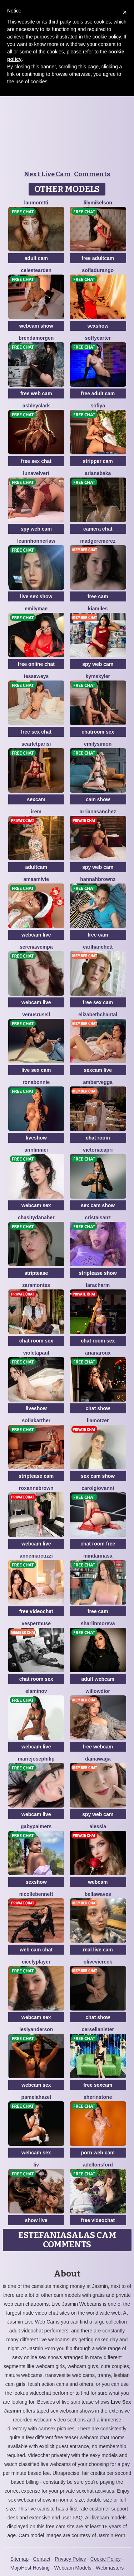  I want to click on NicolleBennett, so click(36, 1894).